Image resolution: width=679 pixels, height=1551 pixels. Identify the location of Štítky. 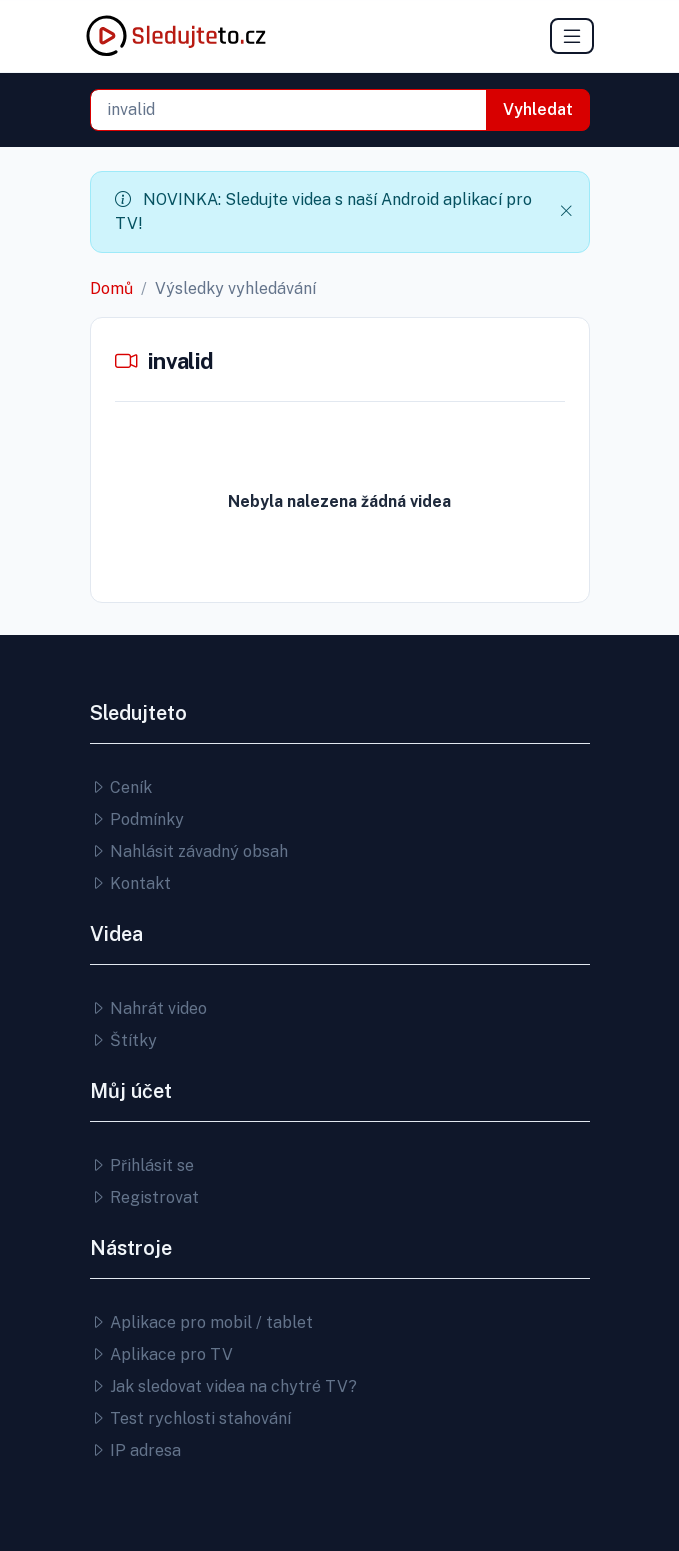
(123, 1040).